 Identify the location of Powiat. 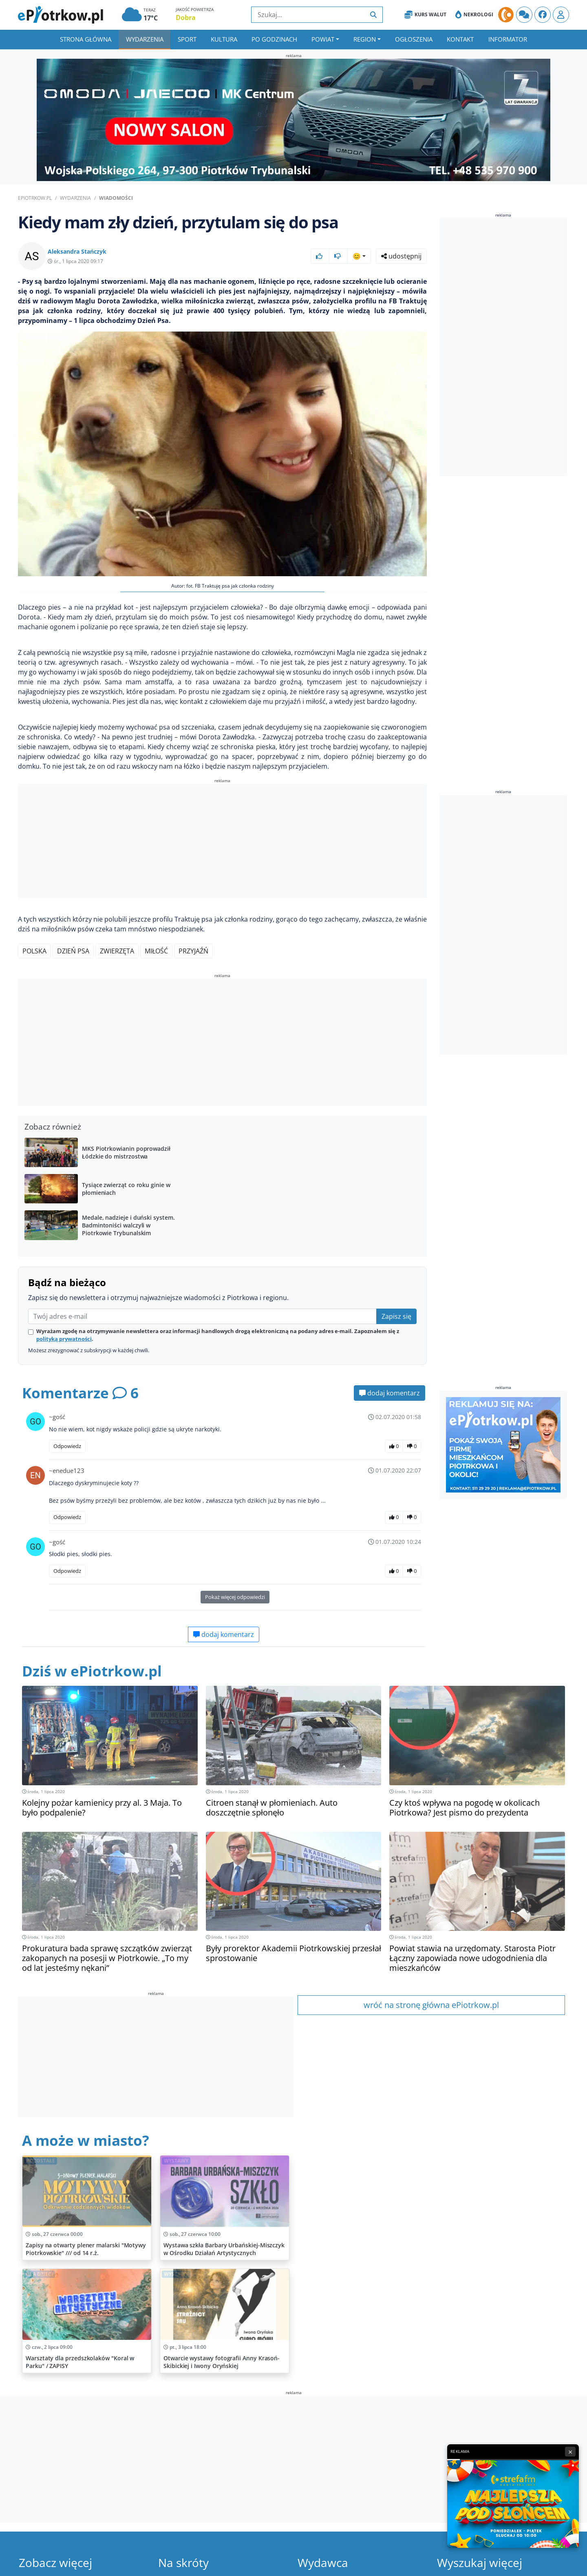
(322, 39).